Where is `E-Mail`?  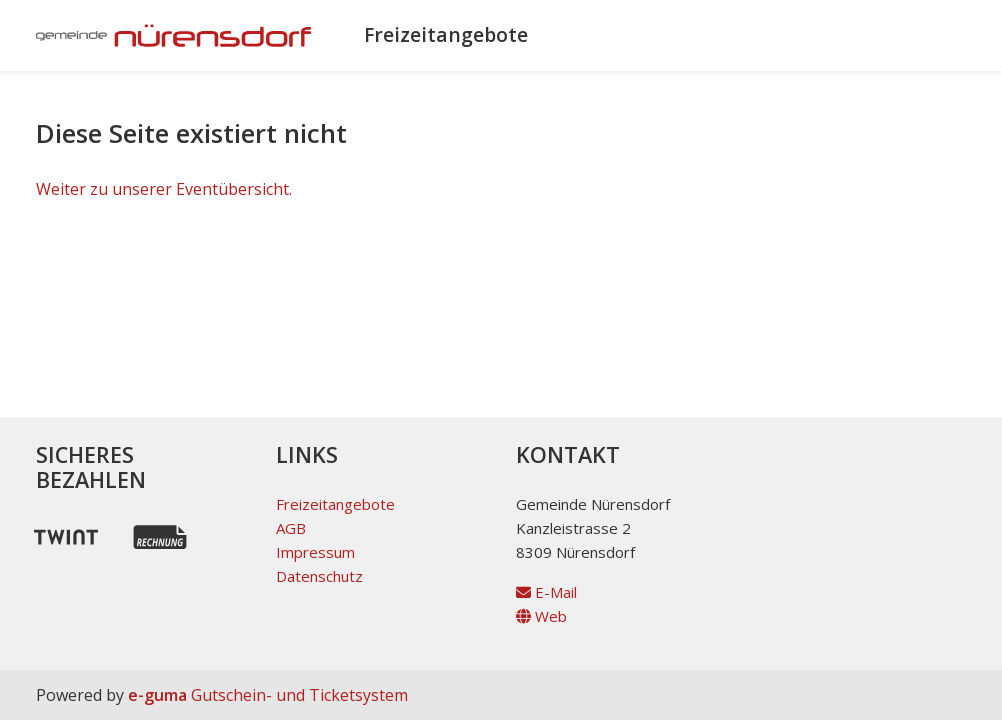 E-Mail is located at coordinates (546, 592).